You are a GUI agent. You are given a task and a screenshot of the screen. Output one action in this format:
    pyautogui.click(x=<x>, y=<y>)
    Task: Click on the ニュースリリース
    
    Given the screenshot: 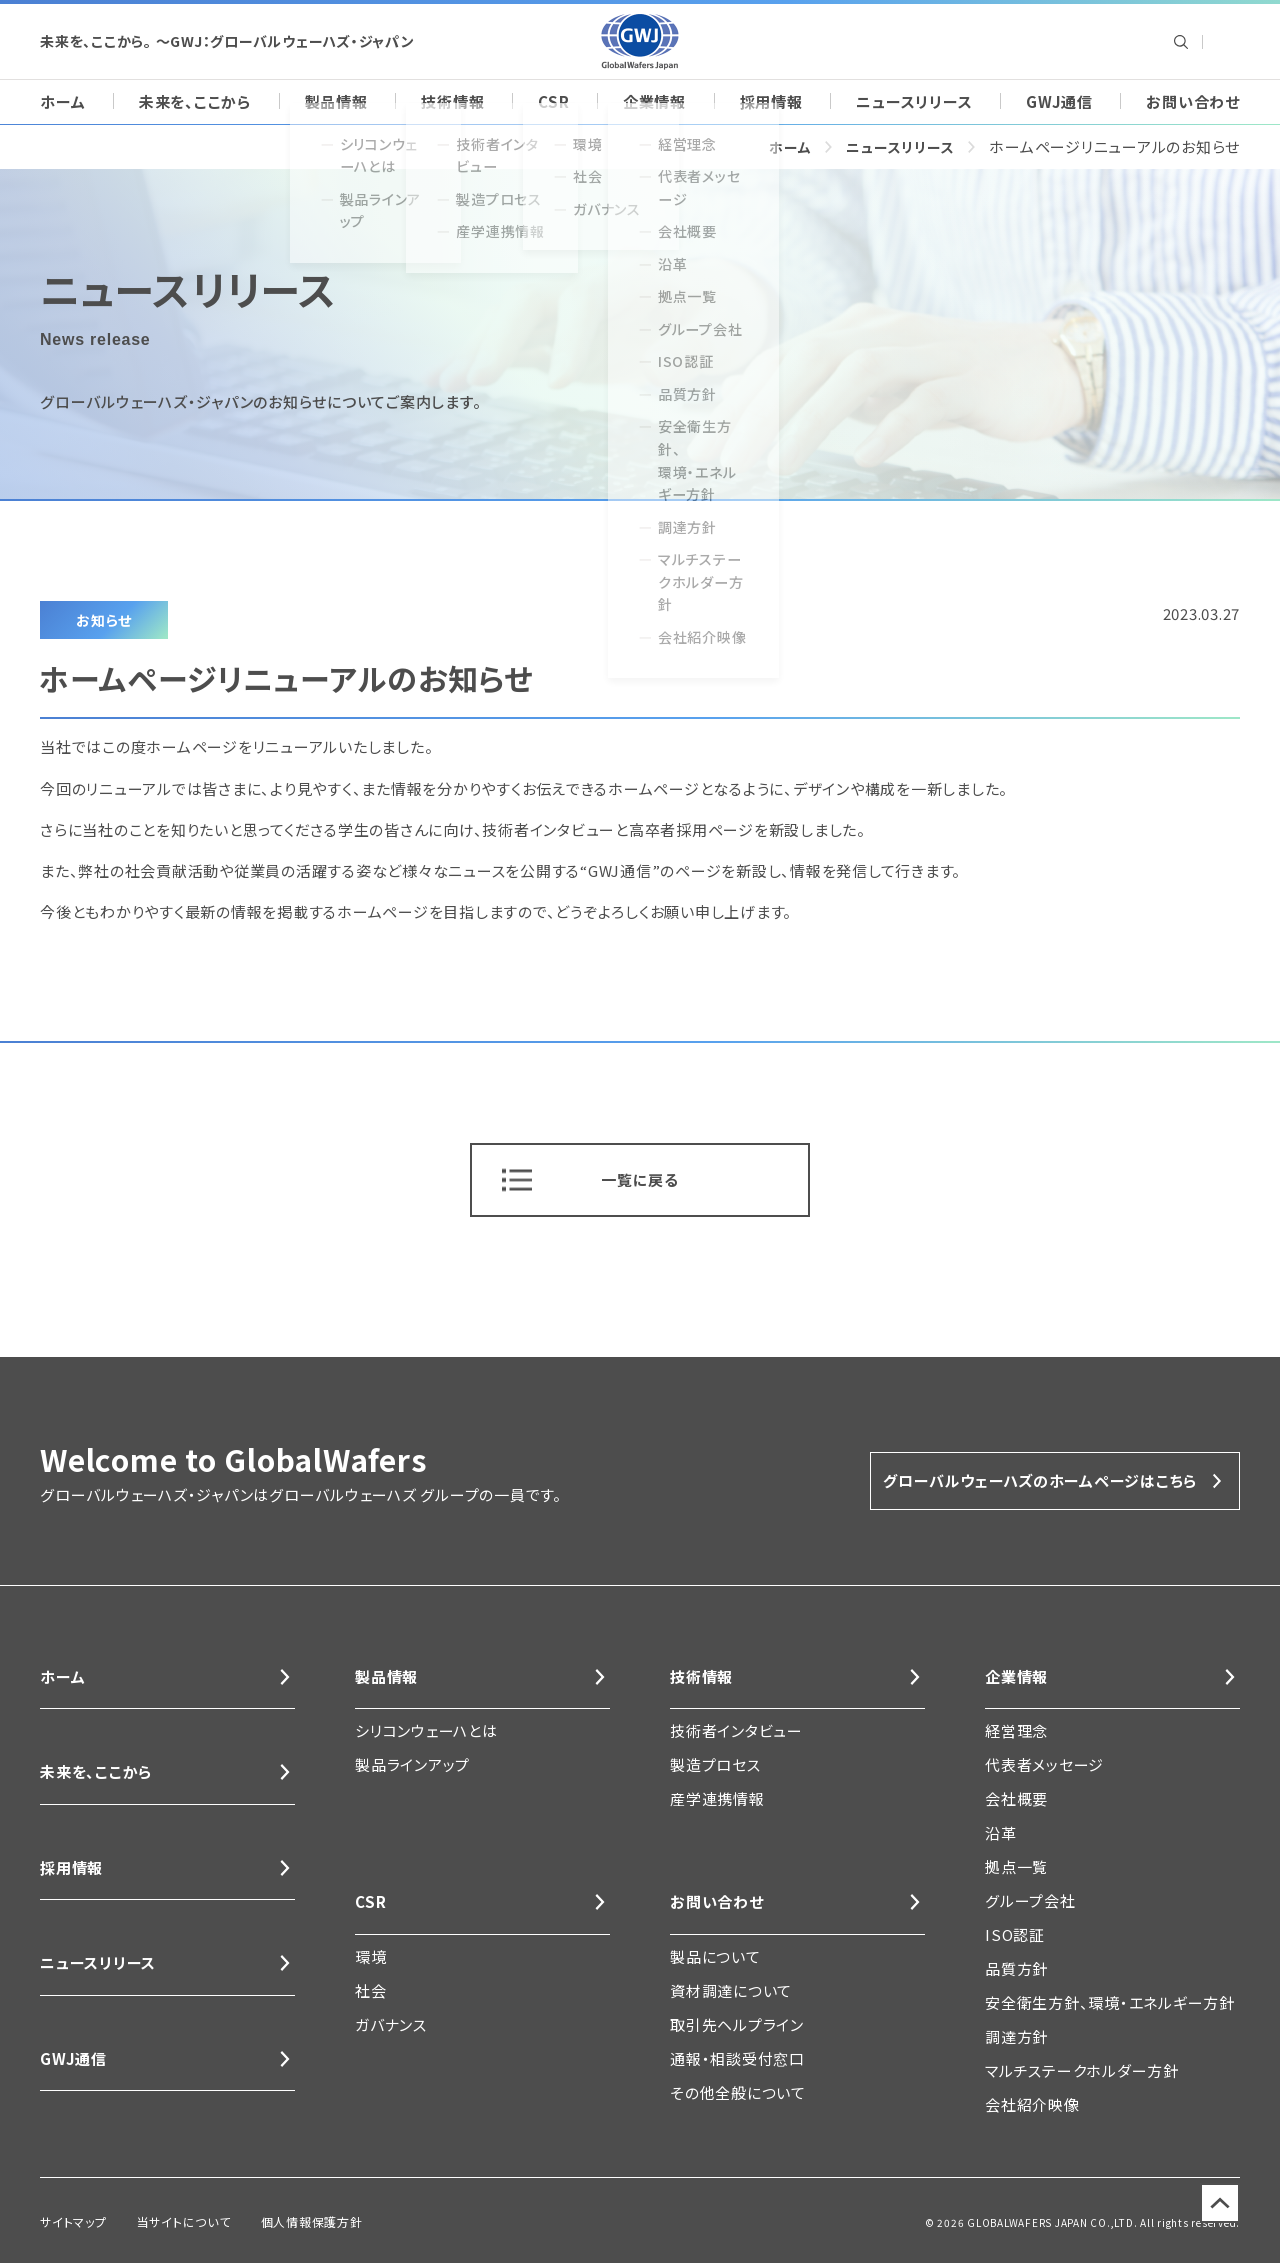 What is the action you would take?
    pyautogui.click(x=914, y=101)
    